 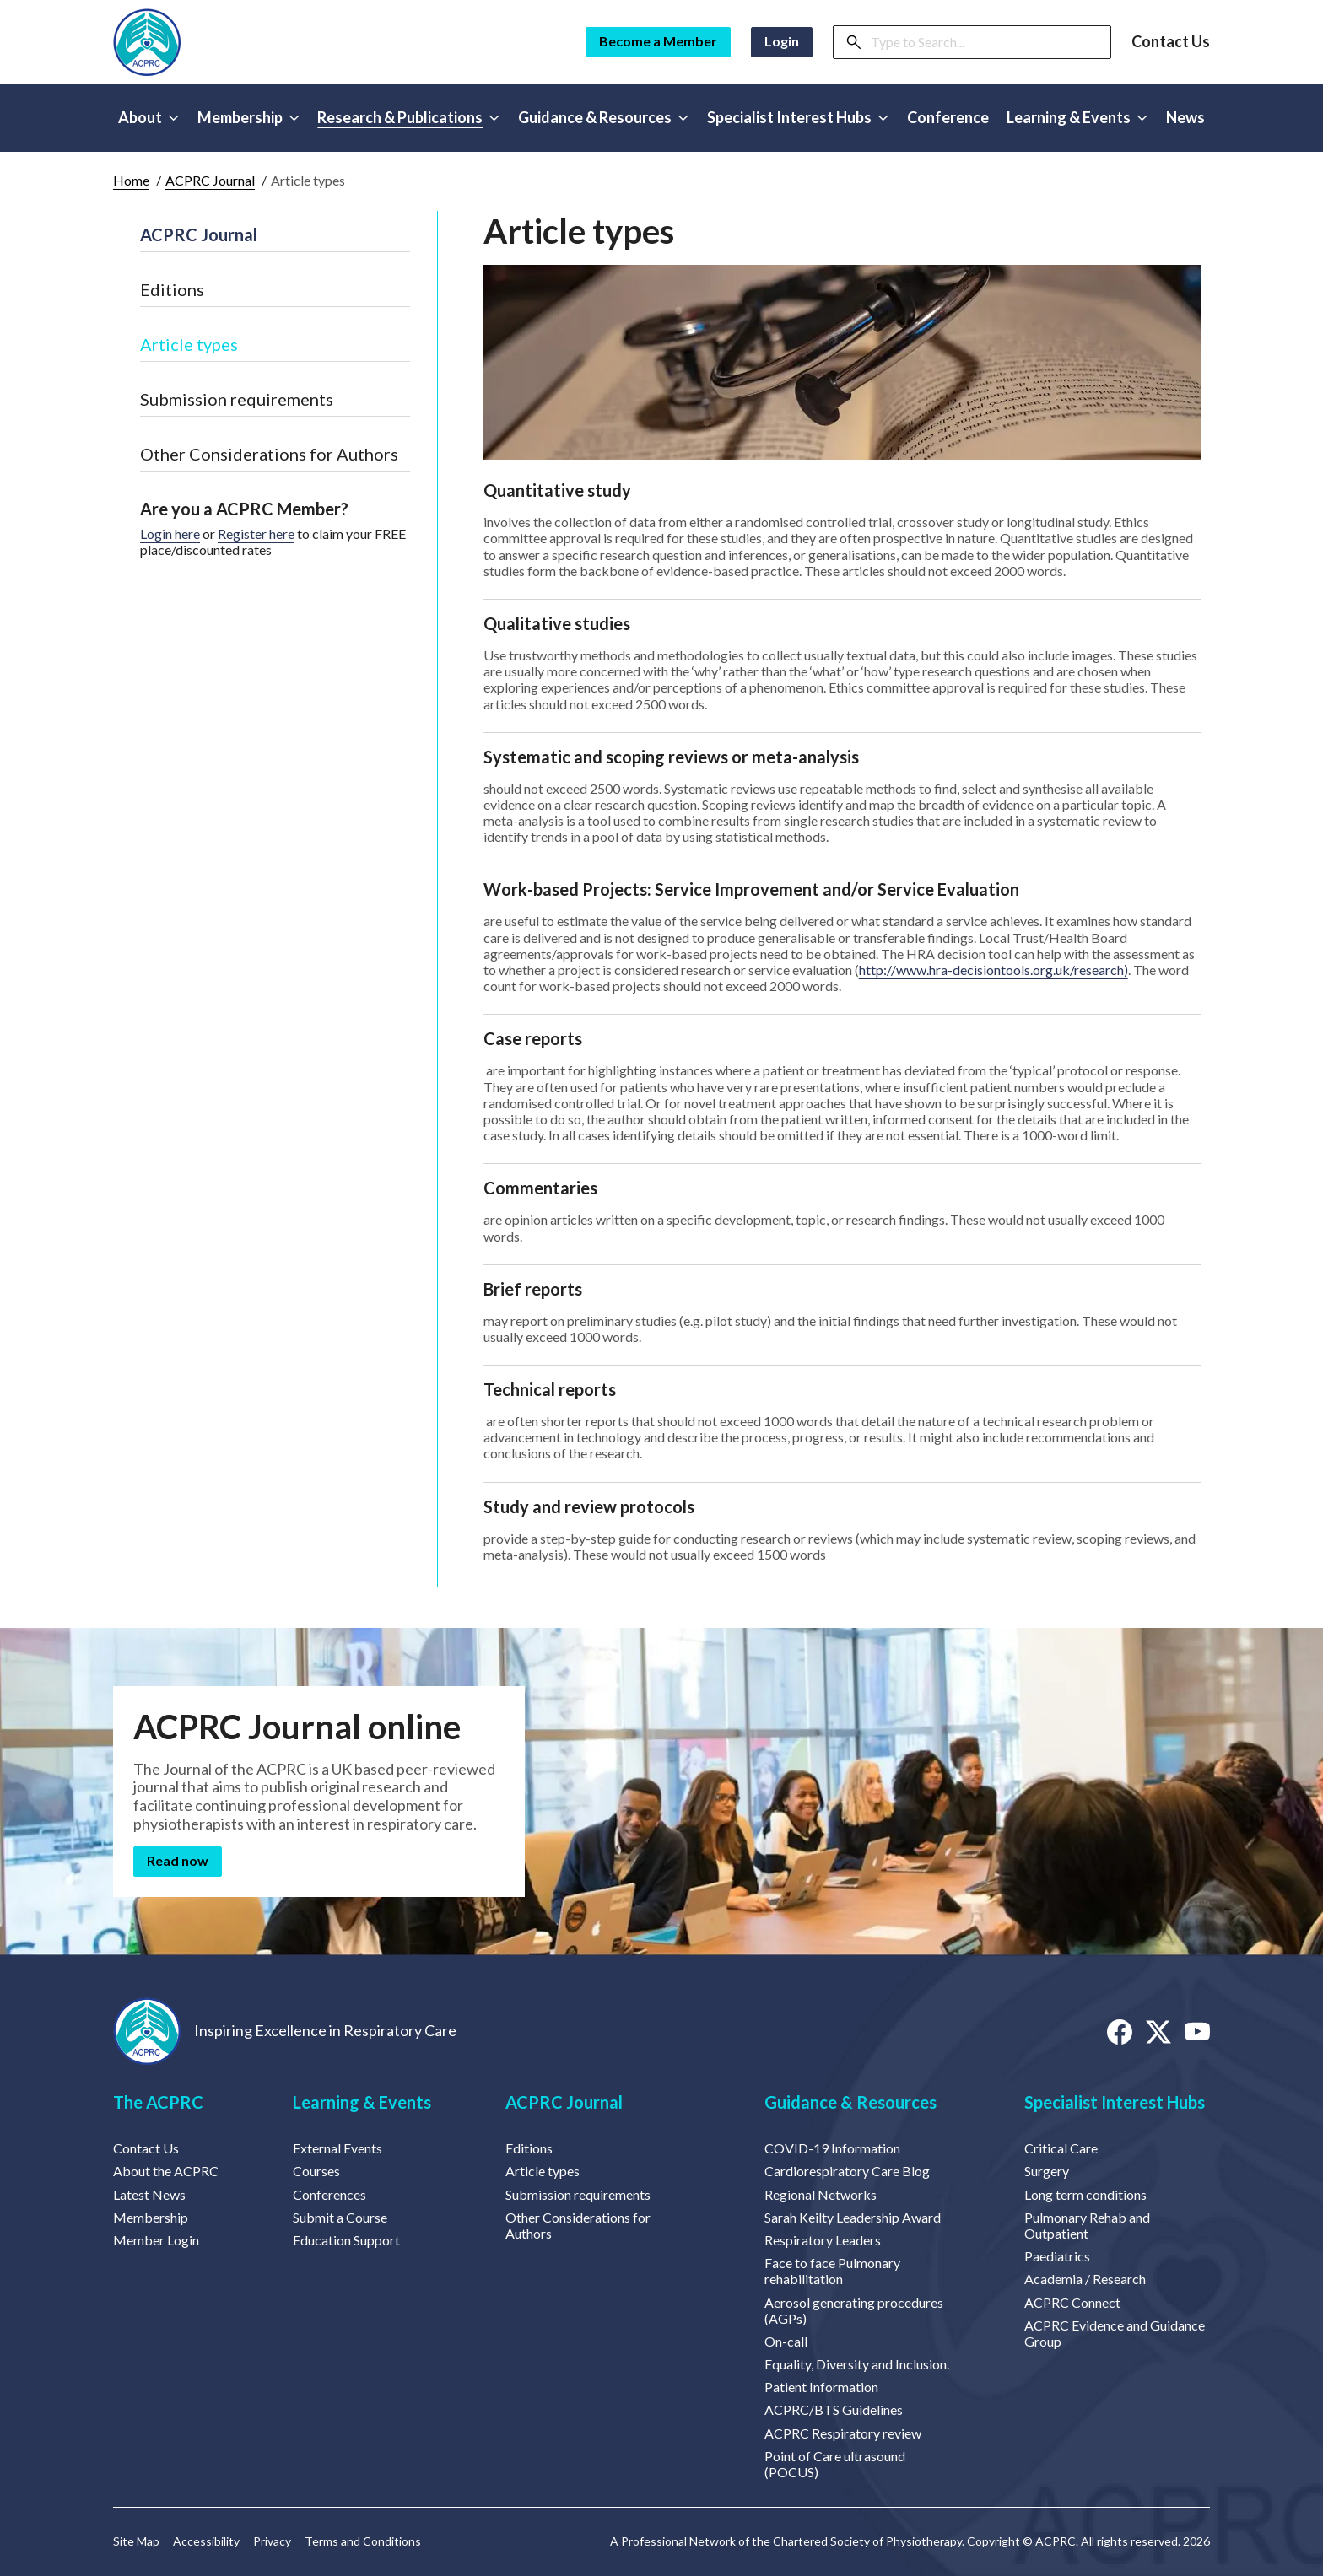 I want to click on Editions, so click(x=172, y=289).